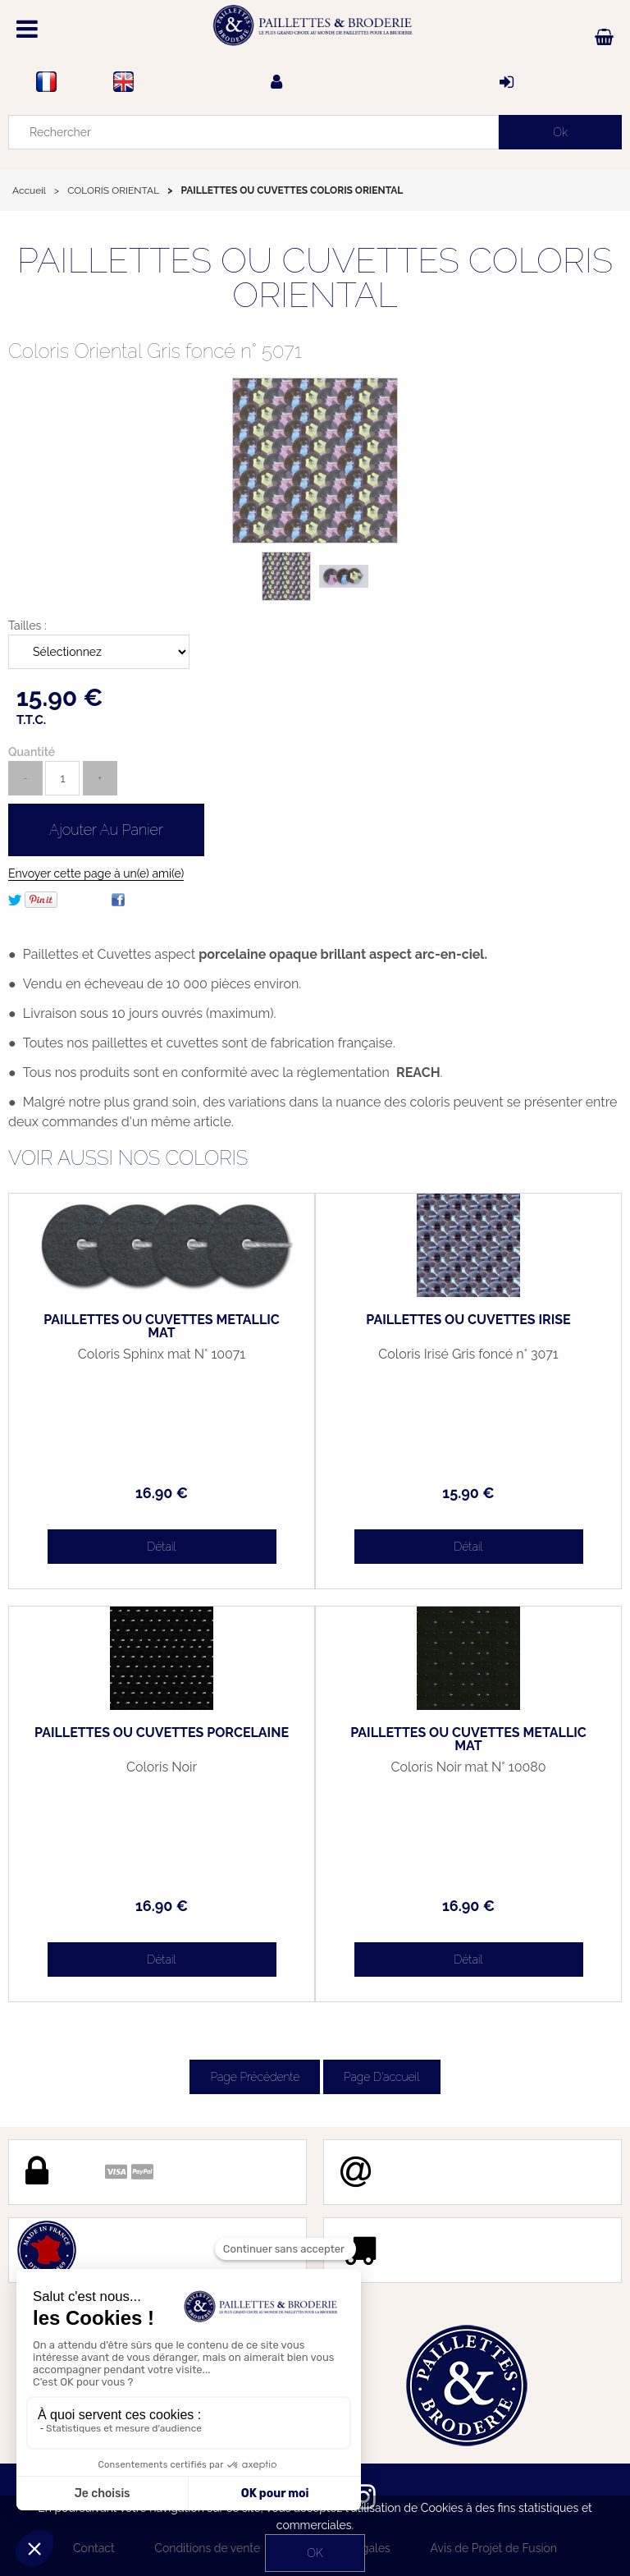  What do you see at coordinates (161, 1354) in the screenshot?
I see `Coloris Sphinx mat N° 10071` at bounding box center [161, 1354].